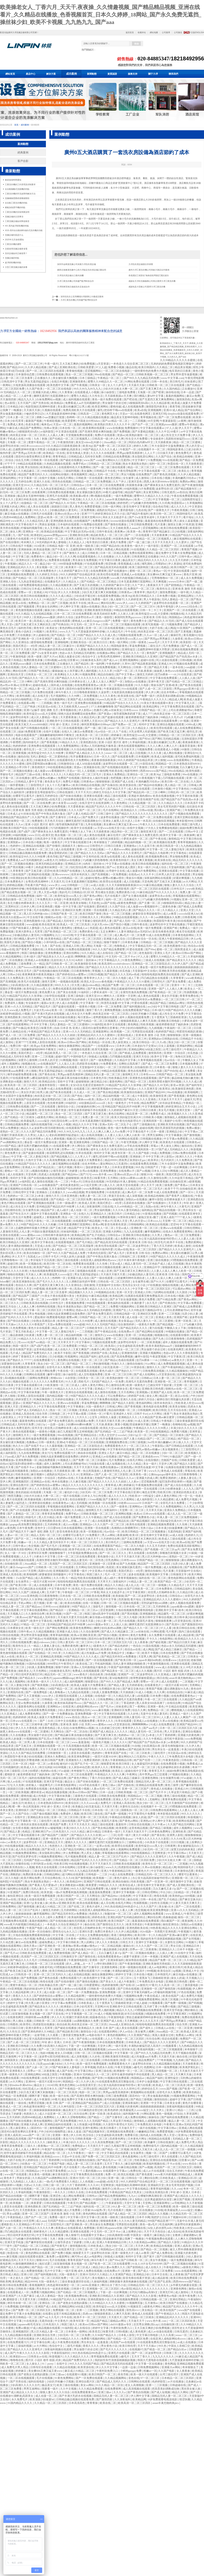 The width and height of the screenshot is (204, 2576). I want to click on 日韩国产片, so click(152, 1167).